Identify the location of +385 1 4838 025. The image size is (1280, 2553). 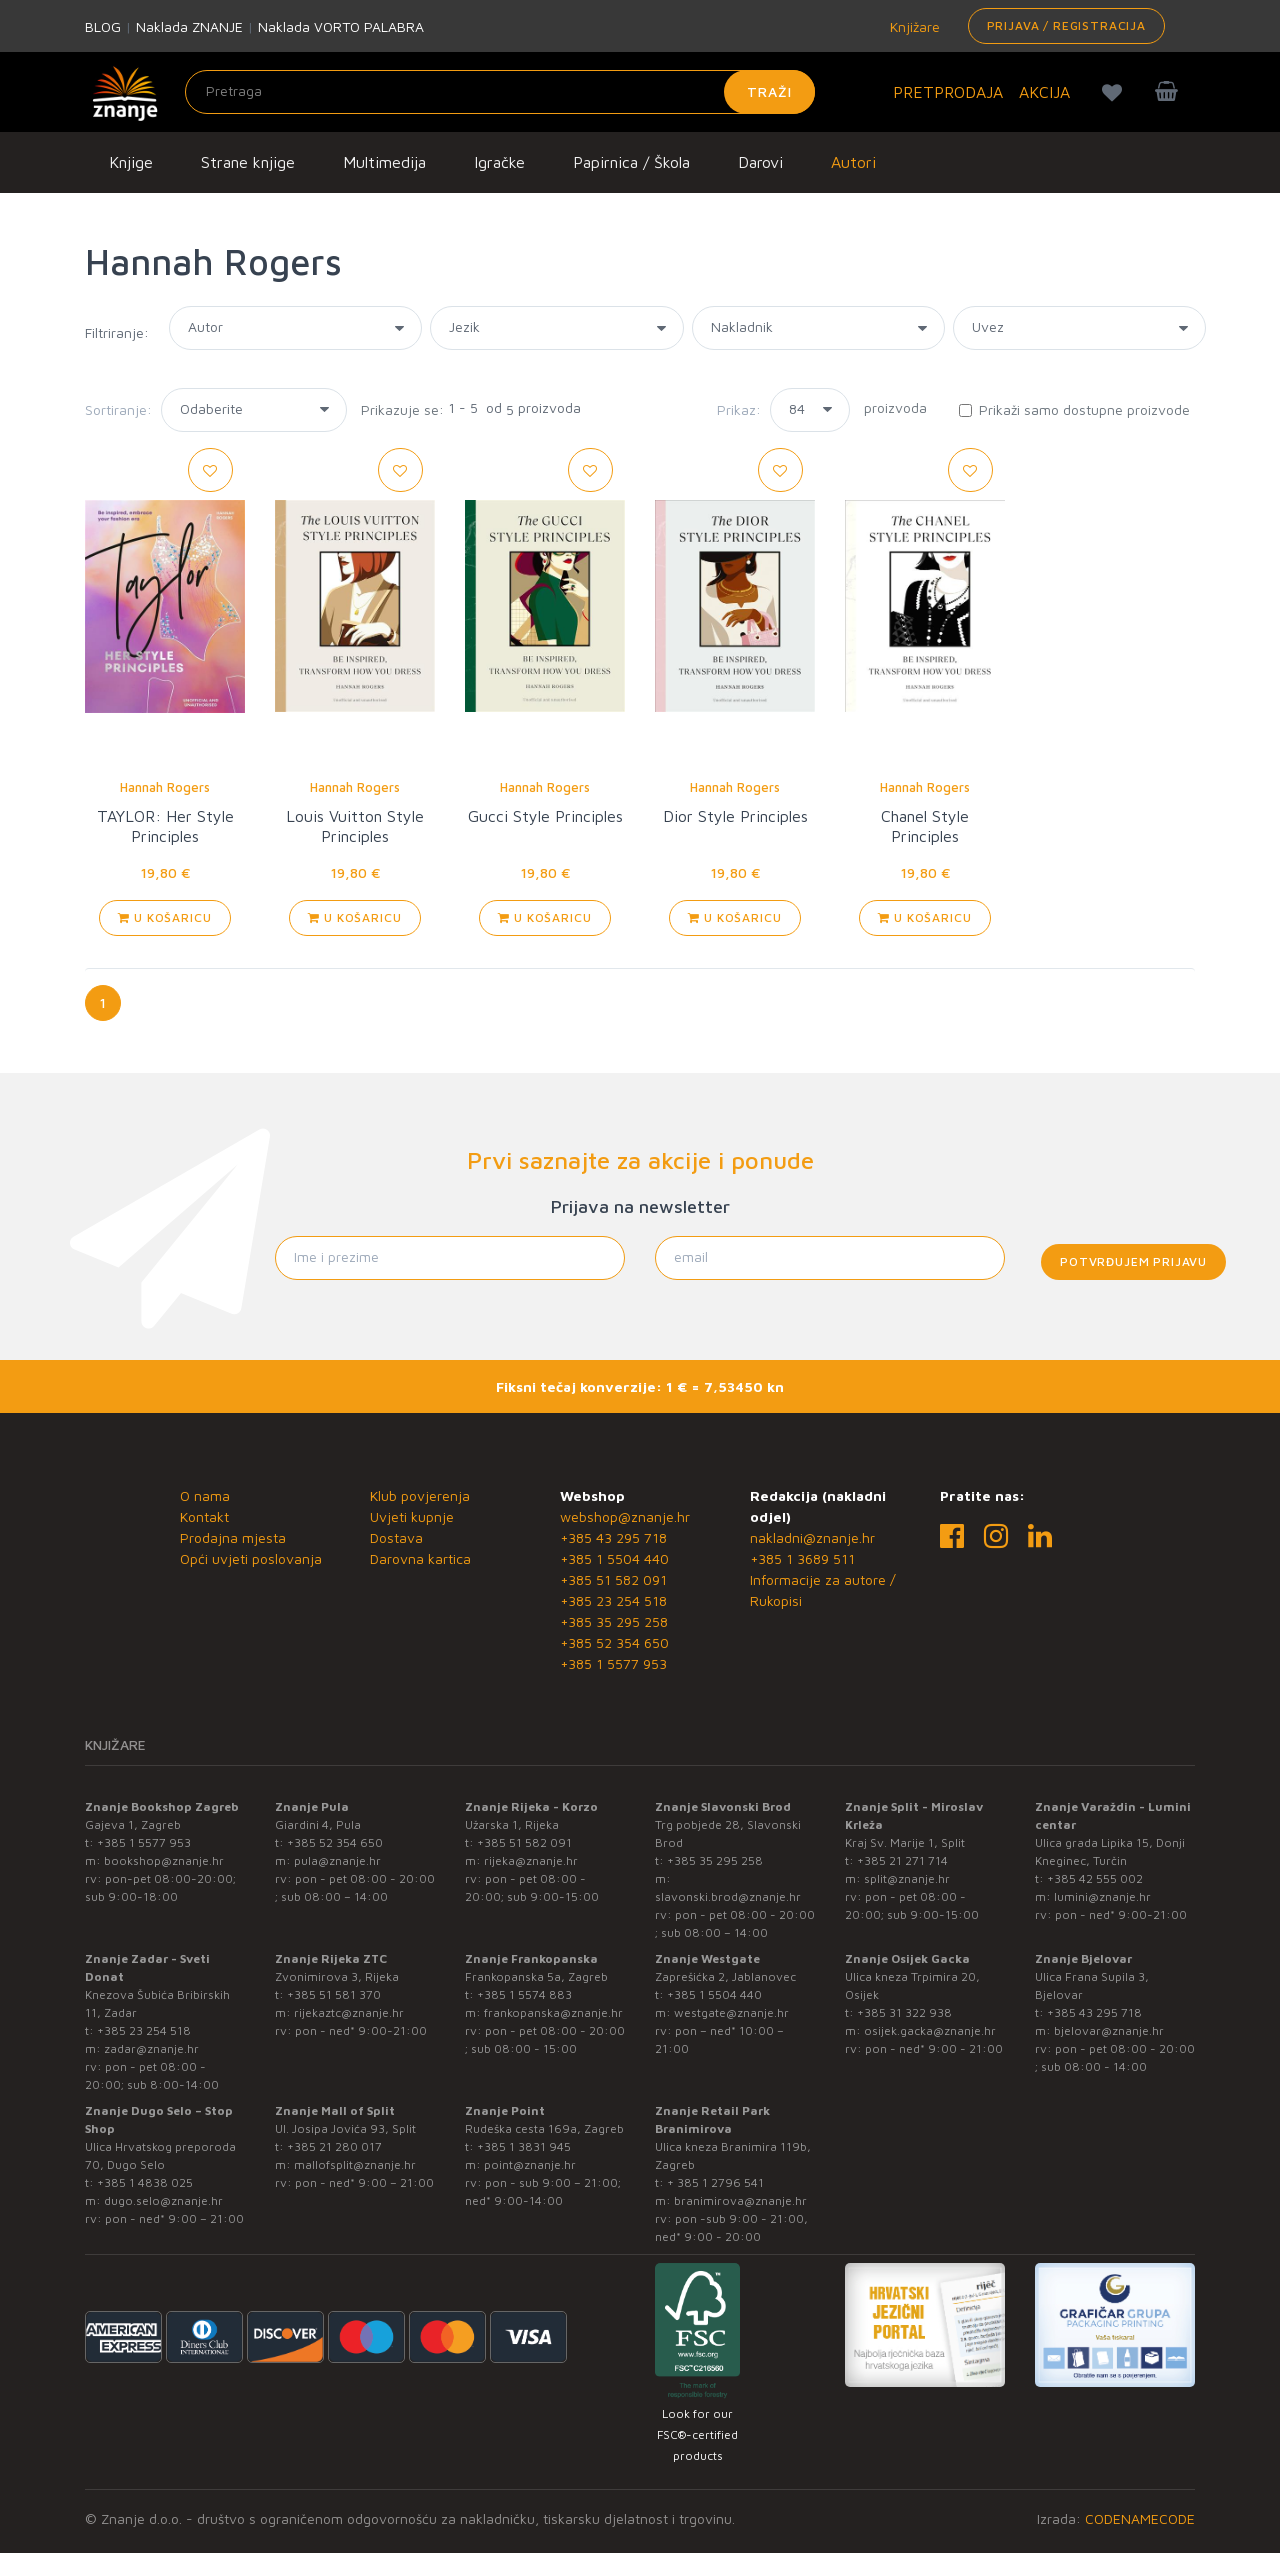
(145, 2182).